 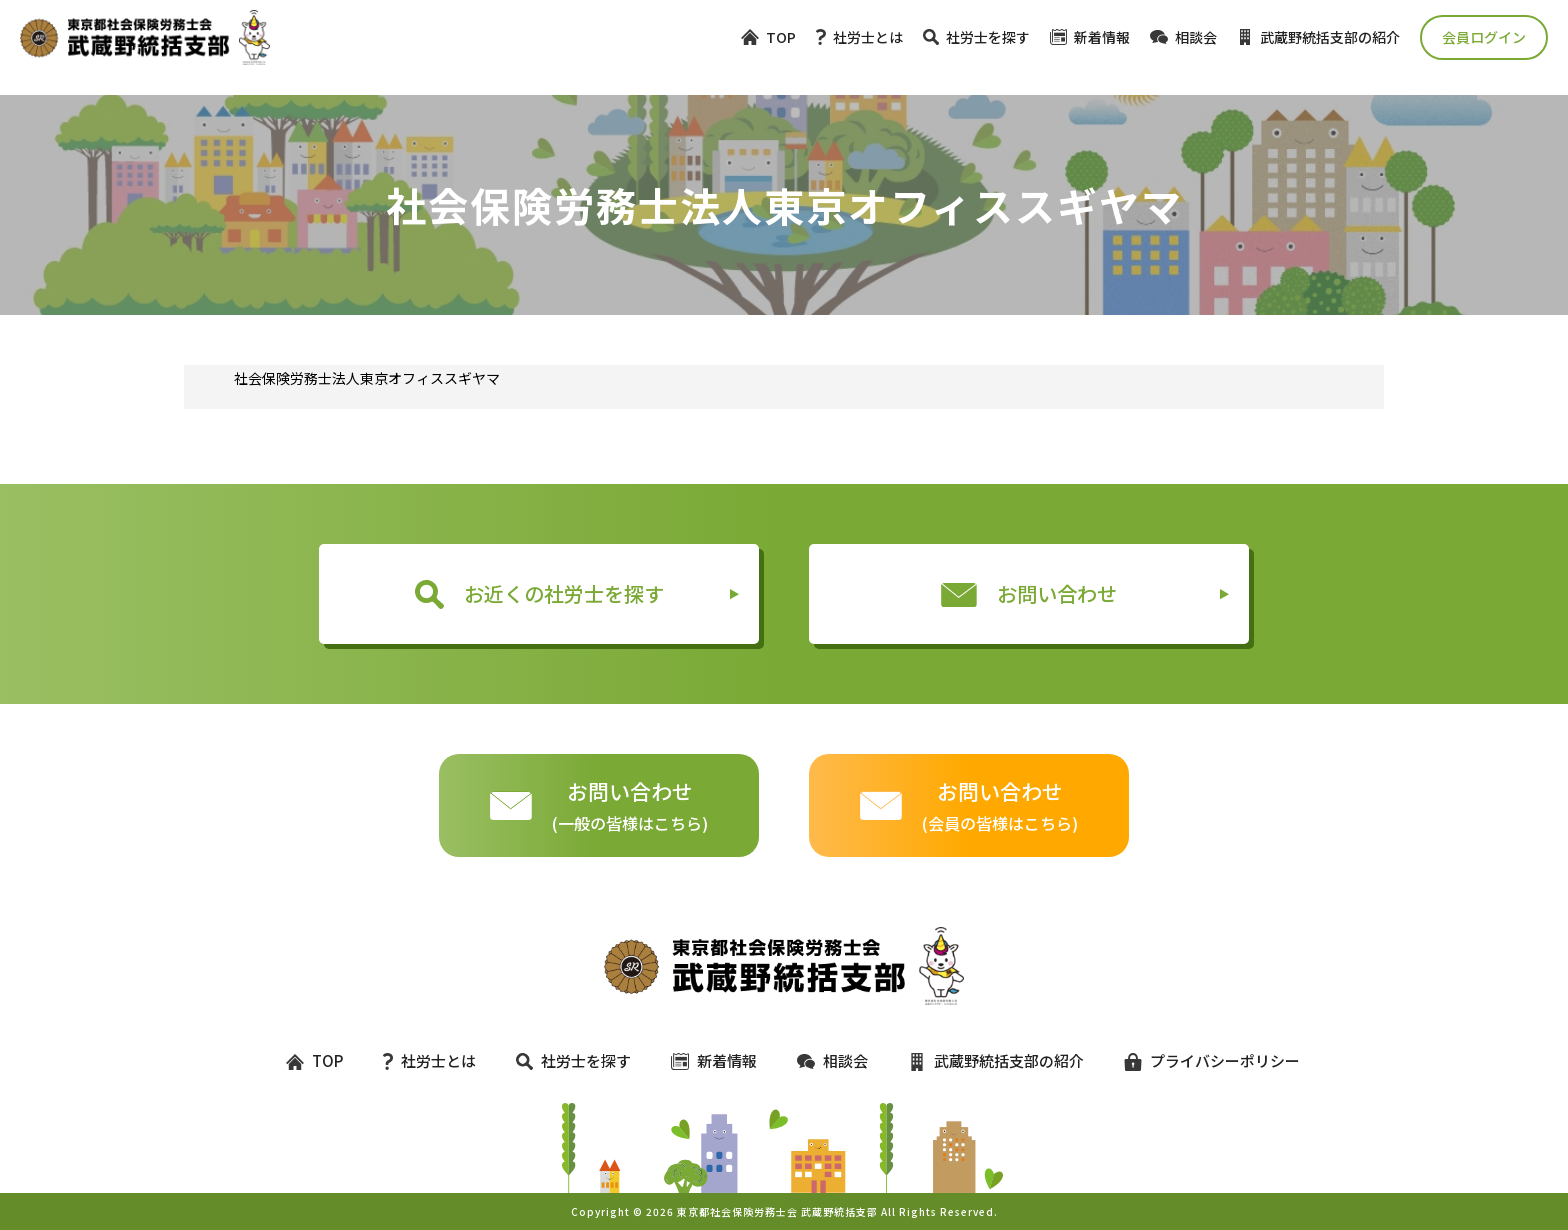 What do you see at coordinates (1090, 37) in the screenshot?
I see `新着情報` at bounding box center [1090, 37].